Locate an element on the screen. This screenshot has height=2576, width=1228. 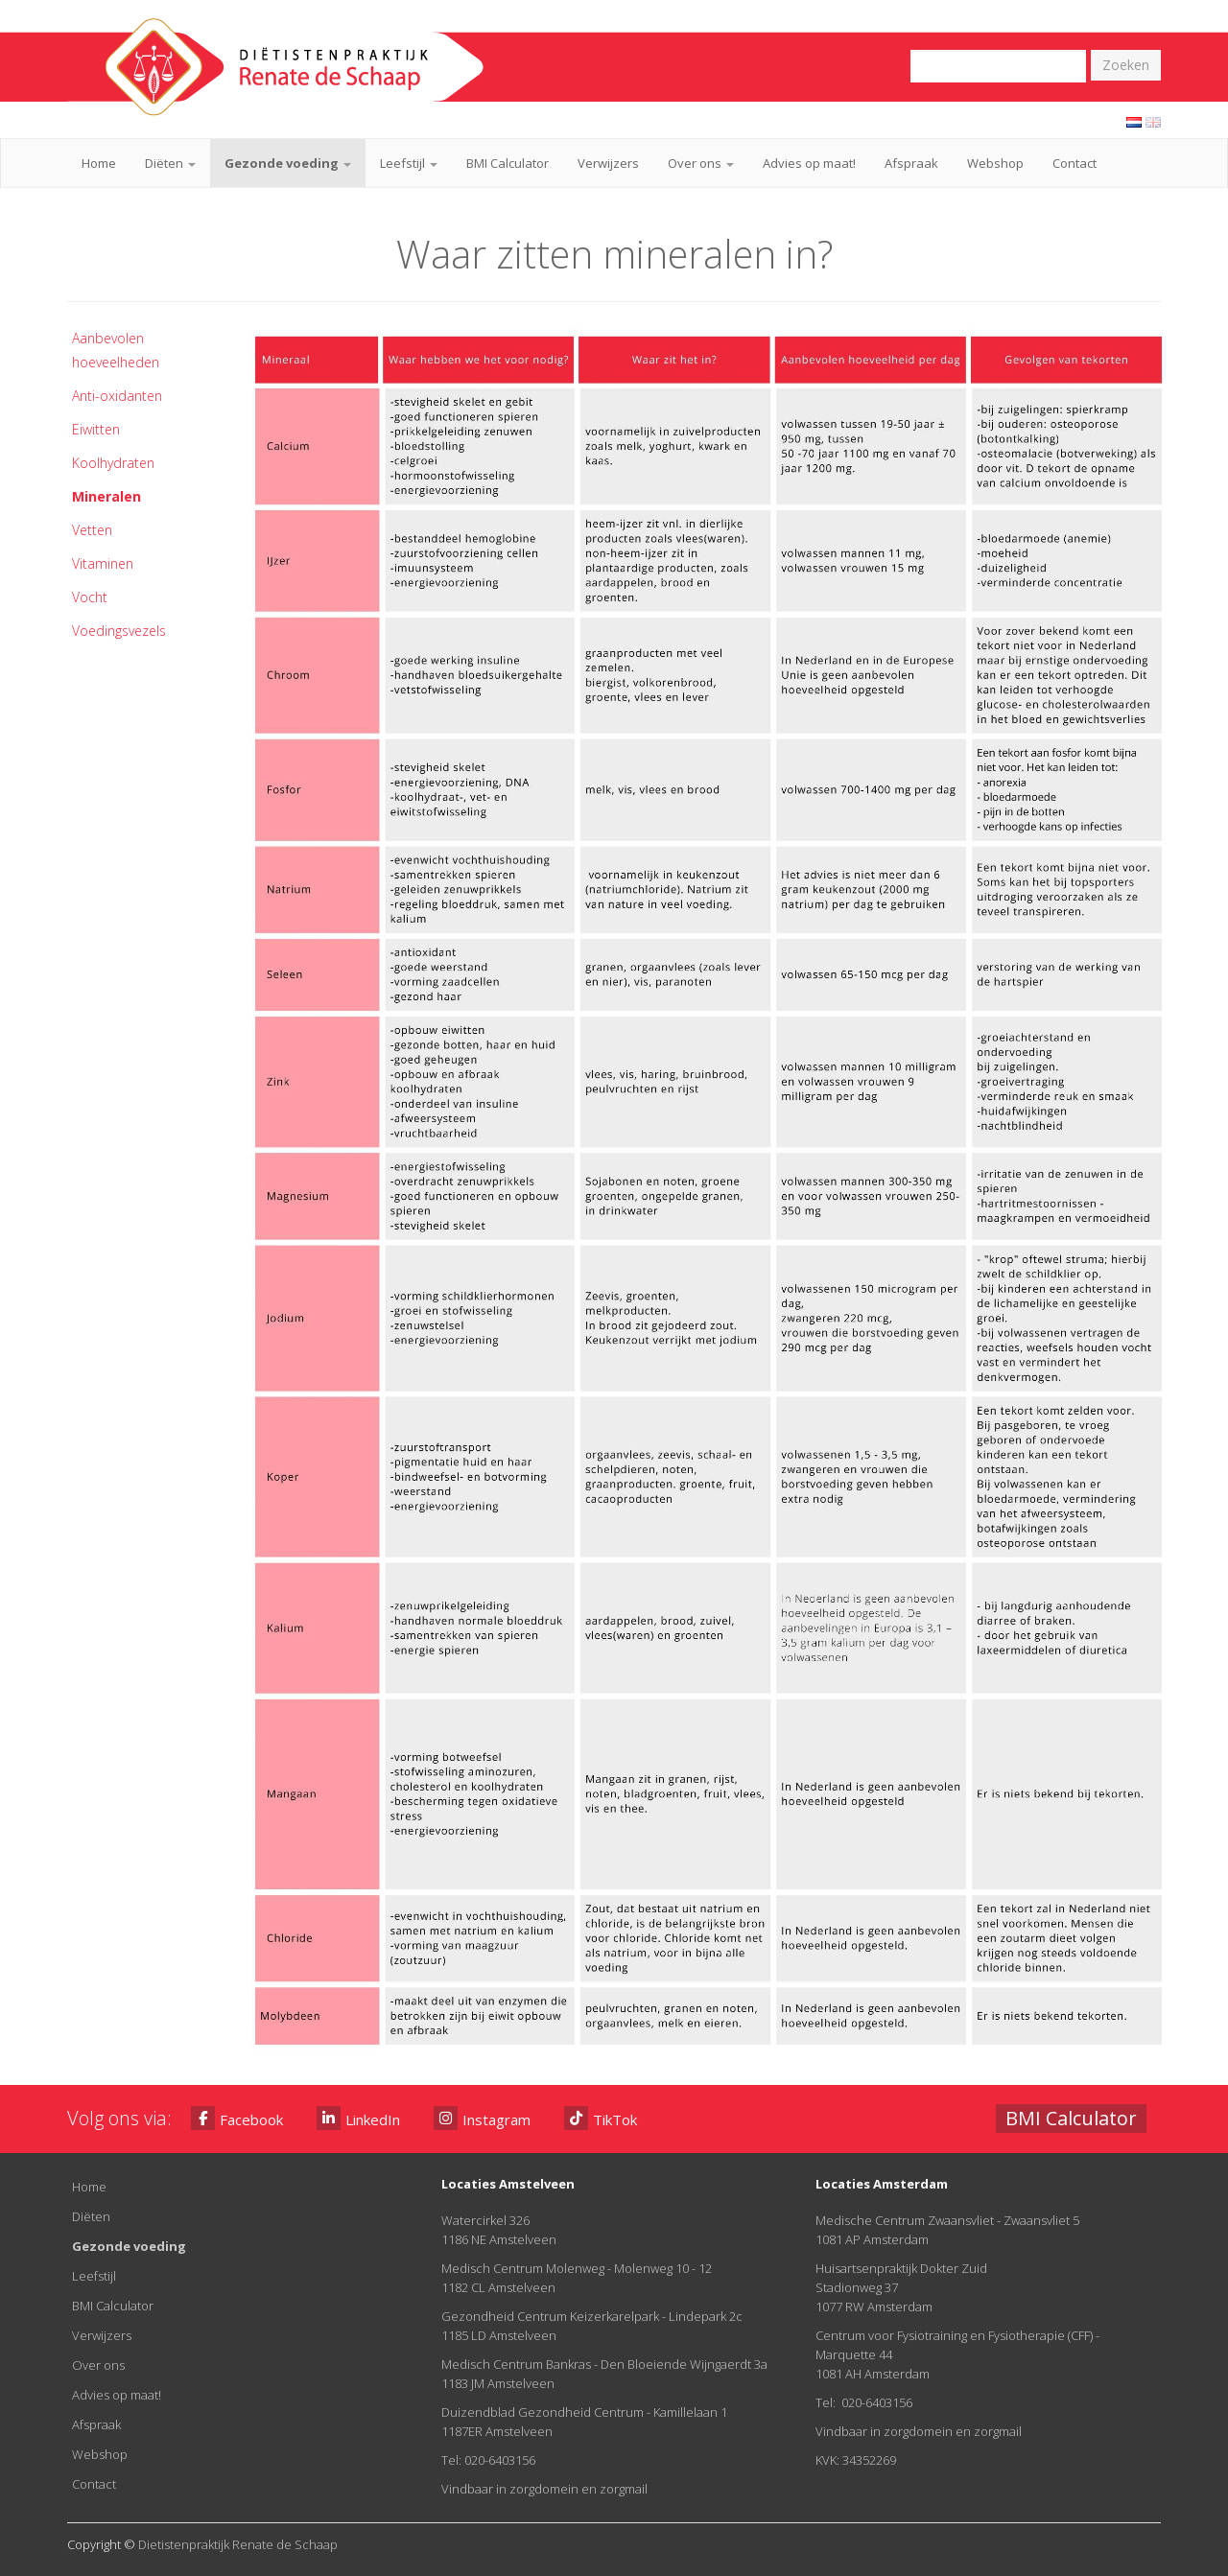
Vitaminen is located at coordinates (102, 563).